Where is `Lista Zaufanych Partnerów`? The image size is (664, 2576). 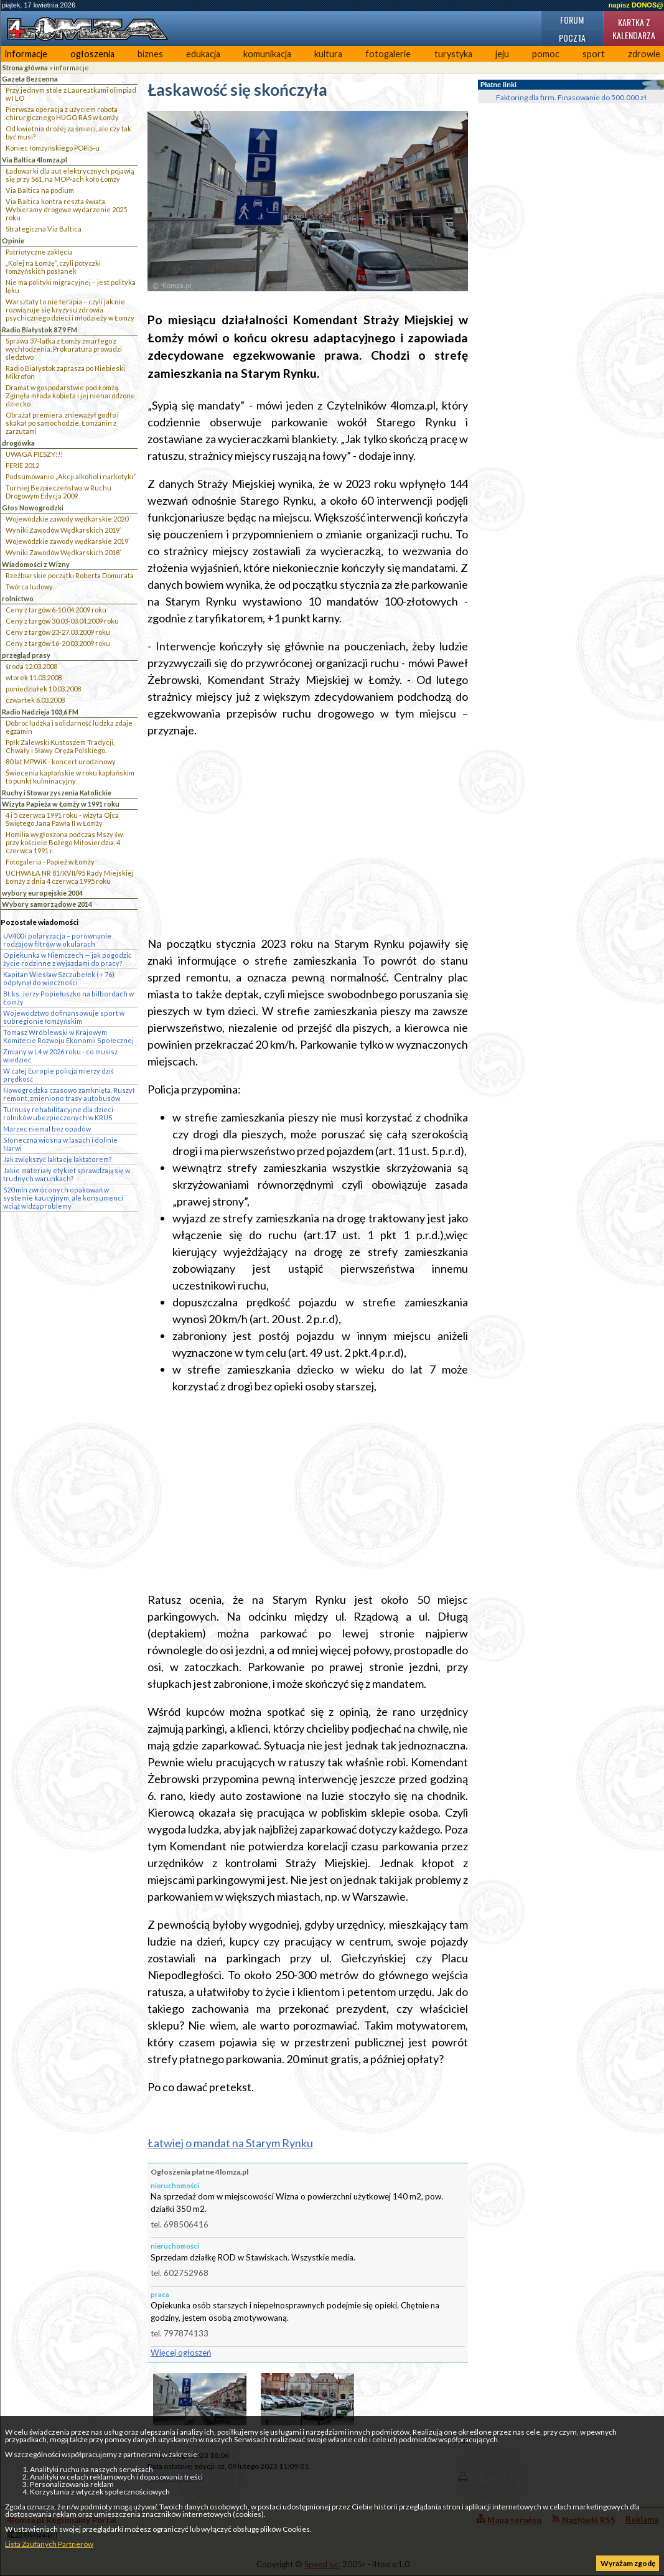 Lista Zaufanych Partnerów is located at coordinates (49, 2544).